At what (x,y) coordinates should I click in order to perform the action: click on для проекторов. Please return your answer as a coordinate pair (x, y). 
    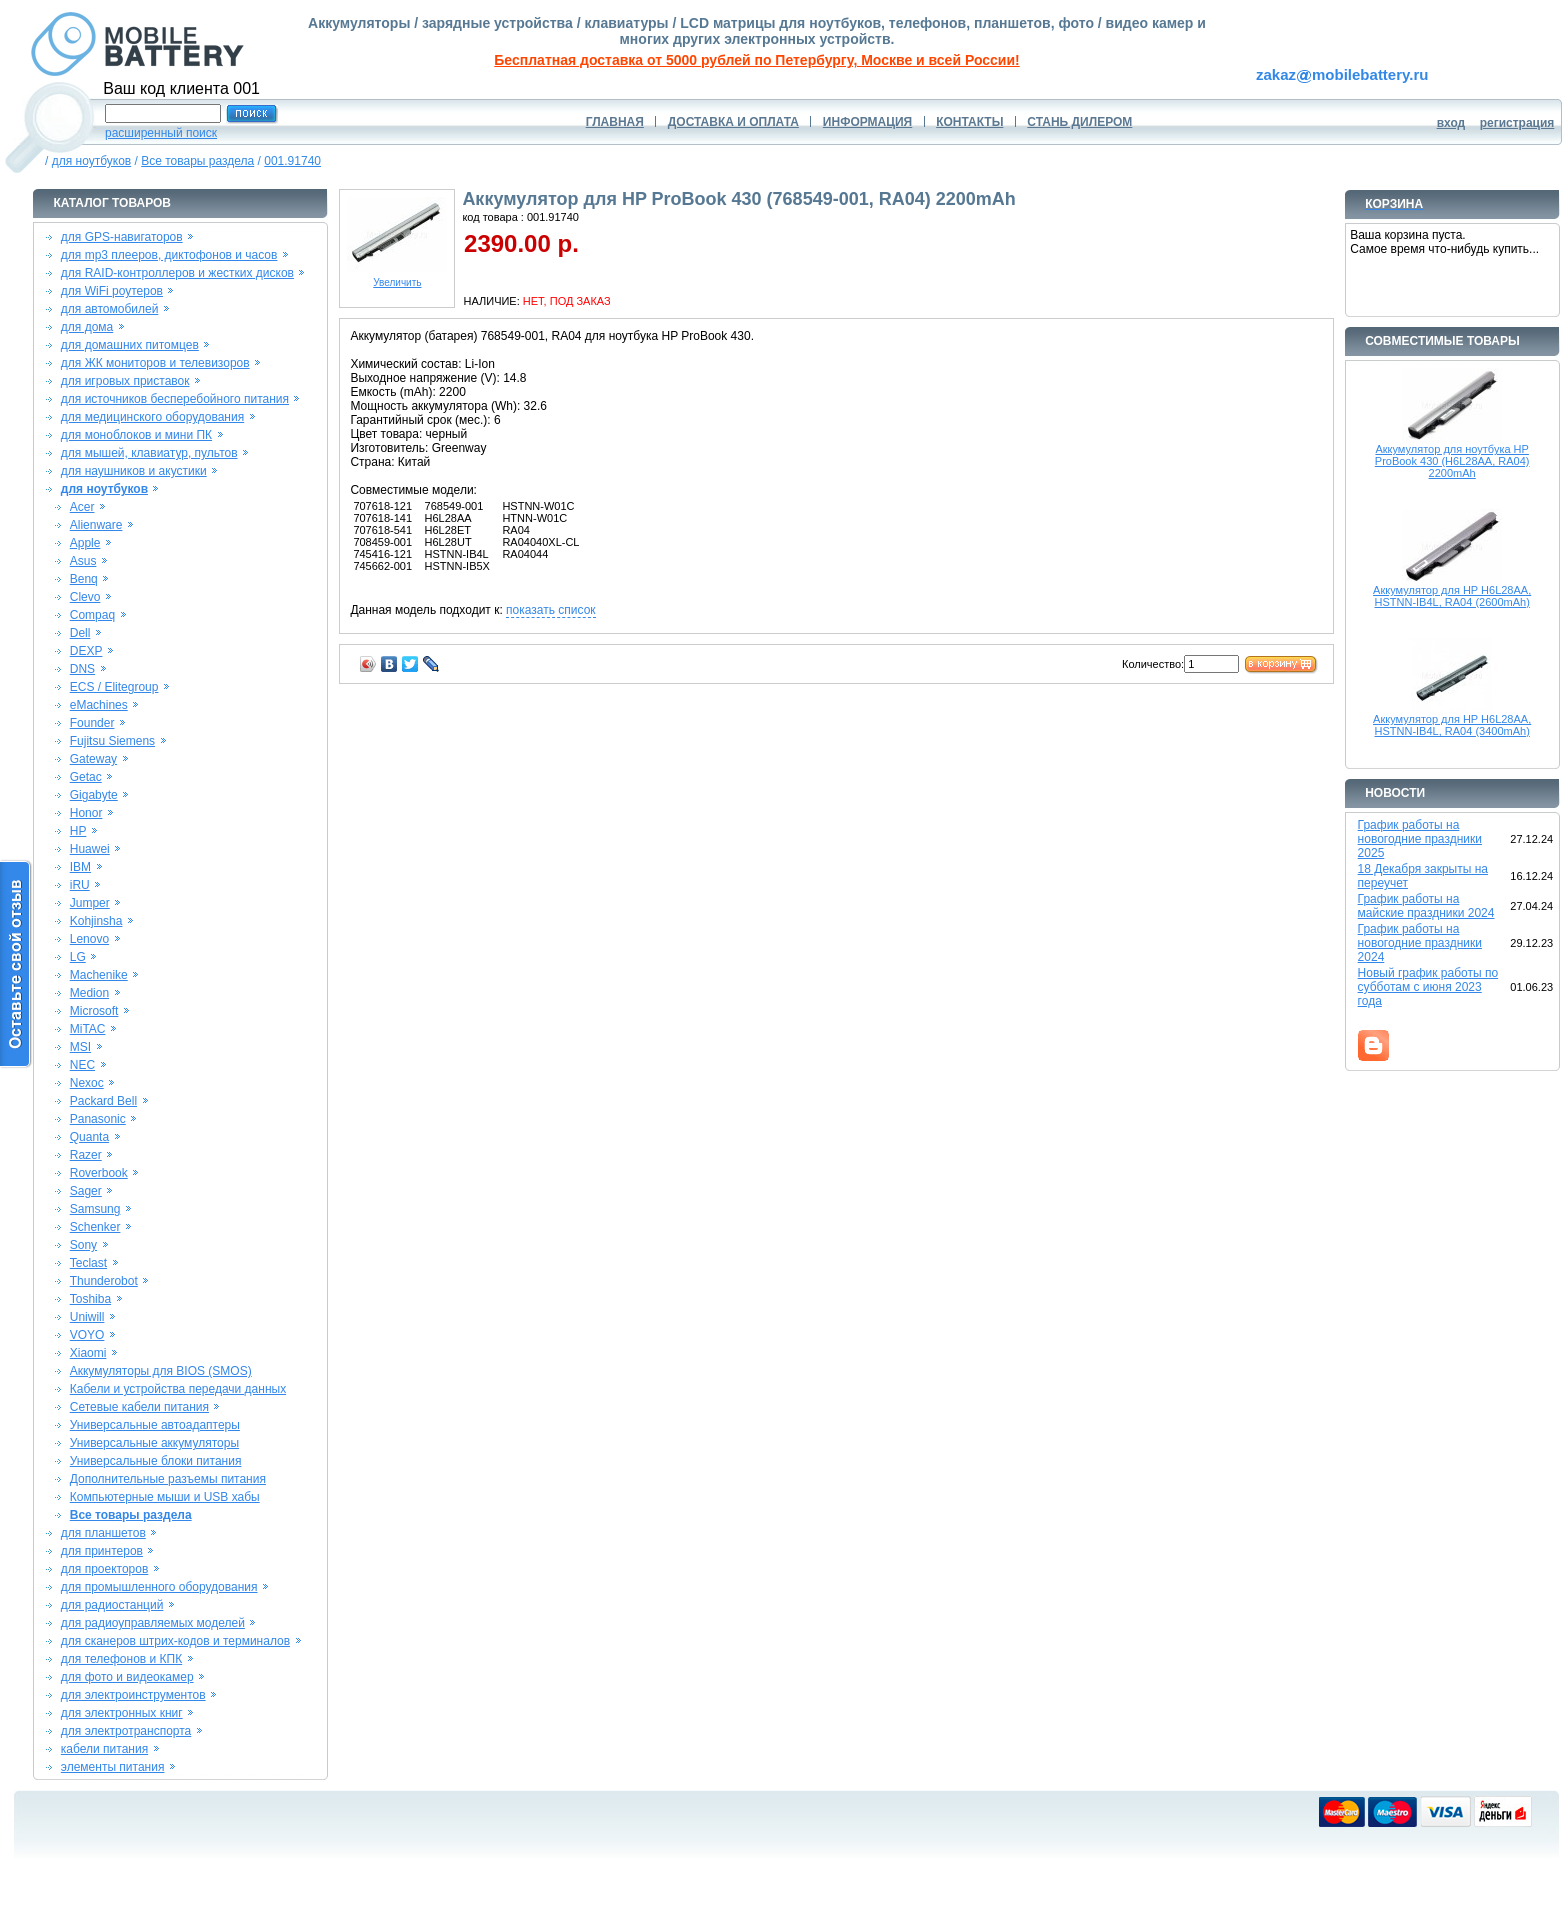
    Looking at the image, I should click on (105, 1569).